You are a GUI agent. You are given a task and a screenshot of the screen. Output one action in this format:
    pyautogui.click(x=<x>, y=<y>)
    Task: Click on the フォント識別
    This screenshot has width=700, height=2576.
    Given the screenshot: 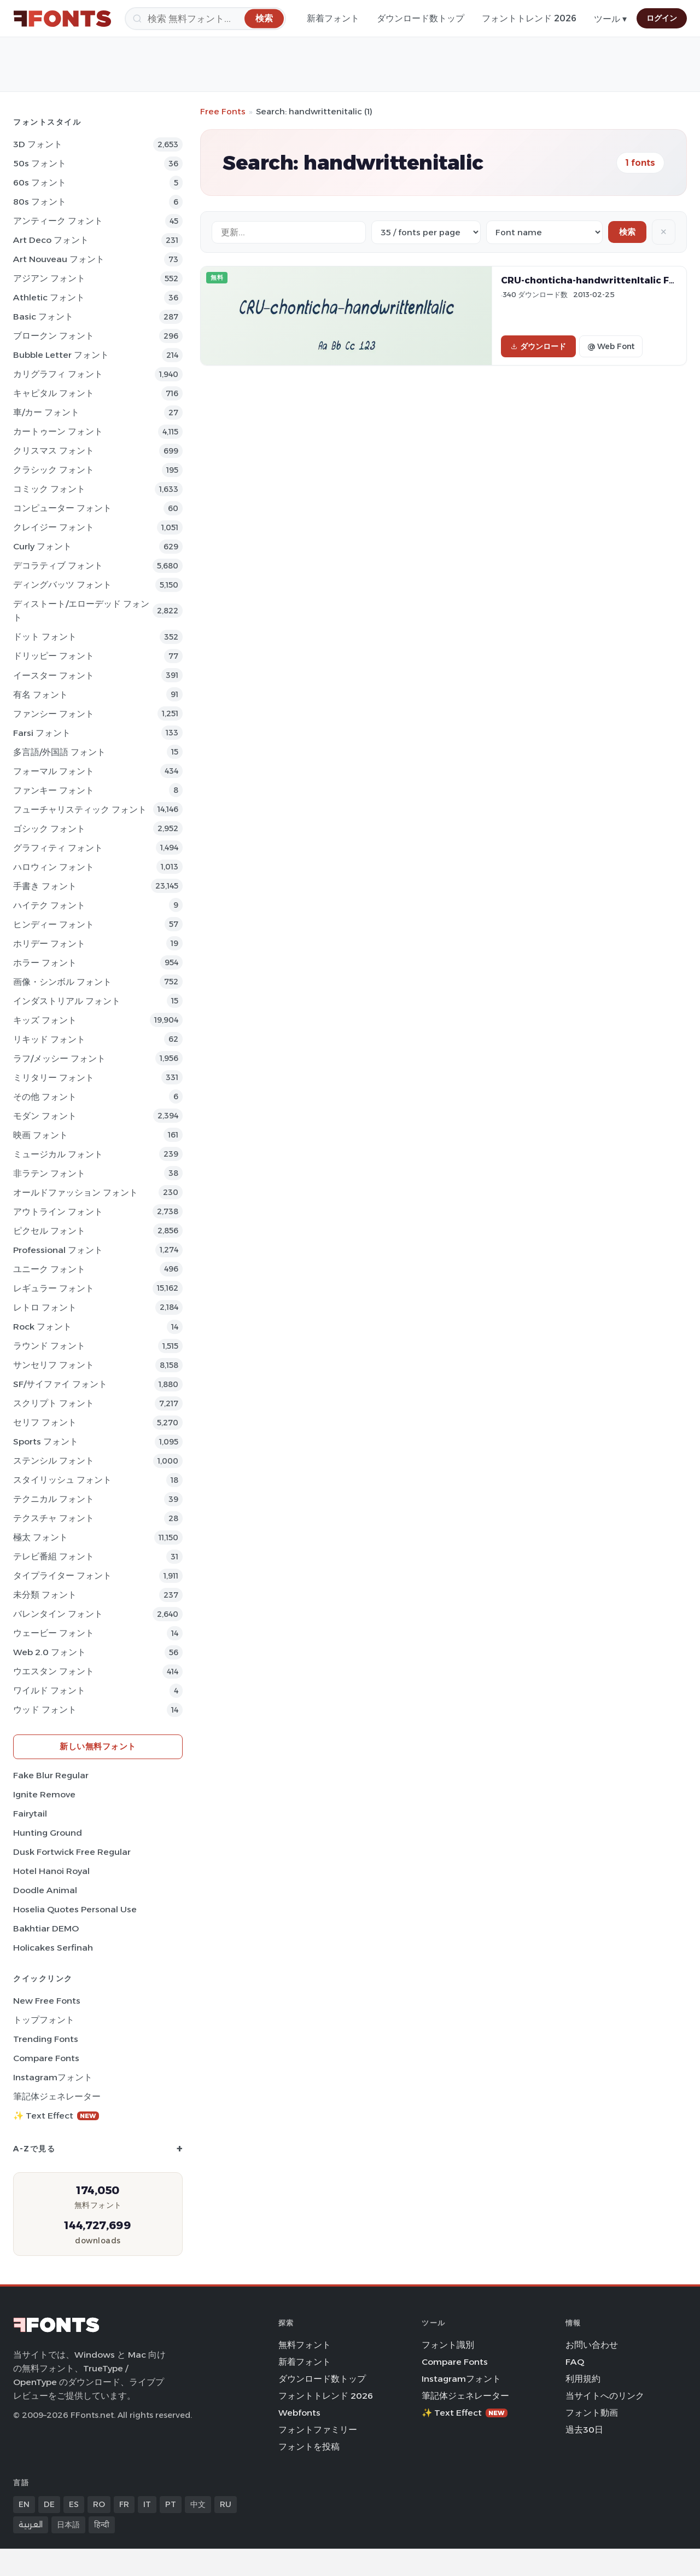 What is the action you would take?
    pyautogui.click(x=448, y=2345)
    